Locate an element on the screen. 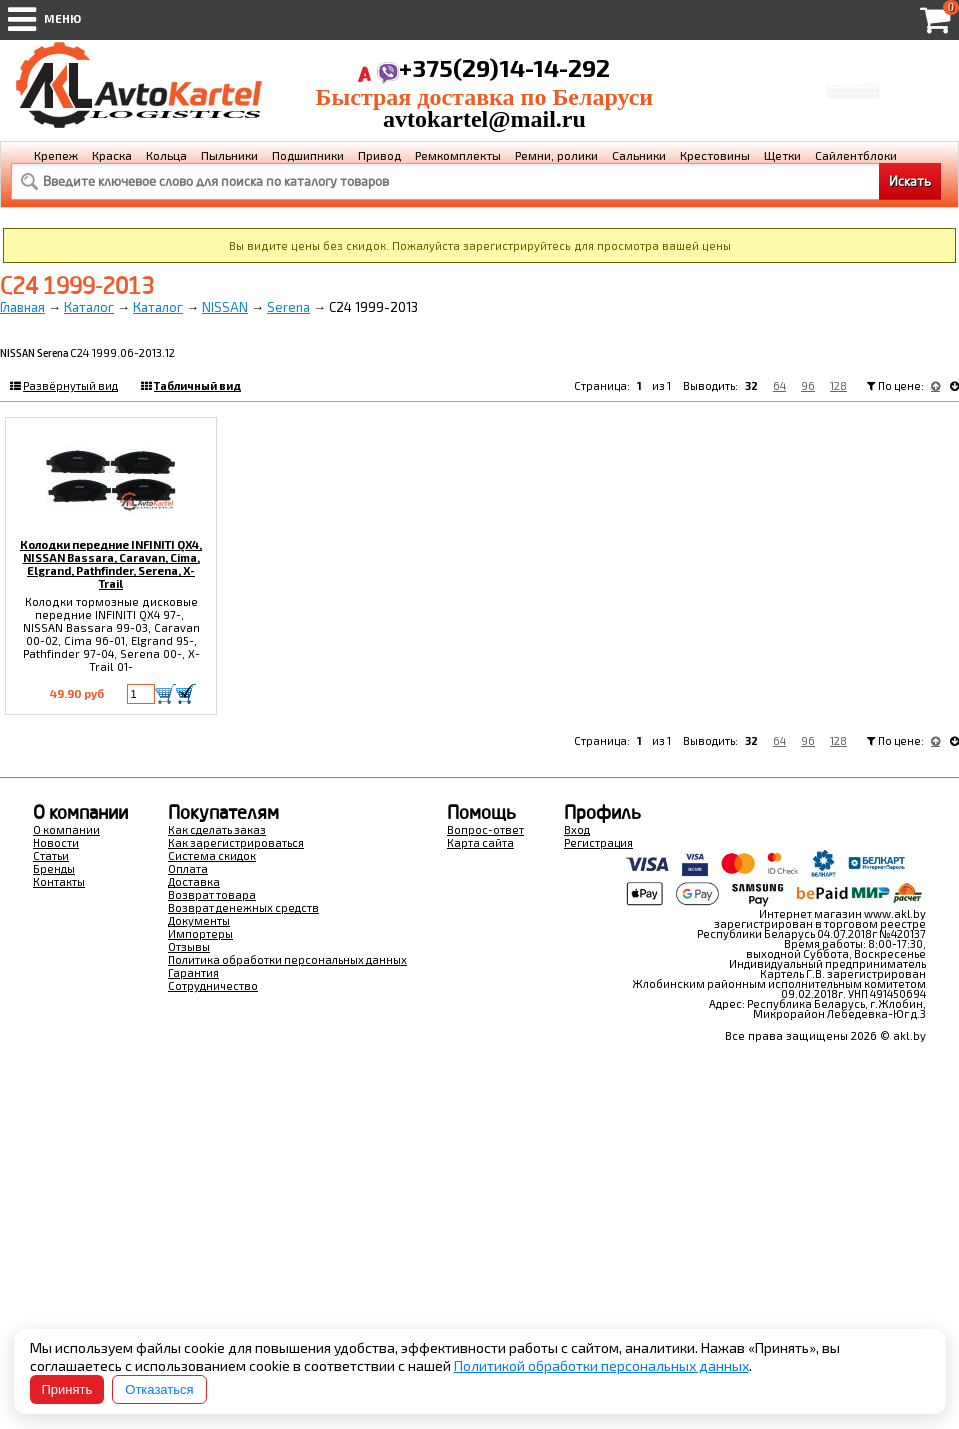 This screenshot has width=959, height=1429. Краска is located at coordinates (112, 155).